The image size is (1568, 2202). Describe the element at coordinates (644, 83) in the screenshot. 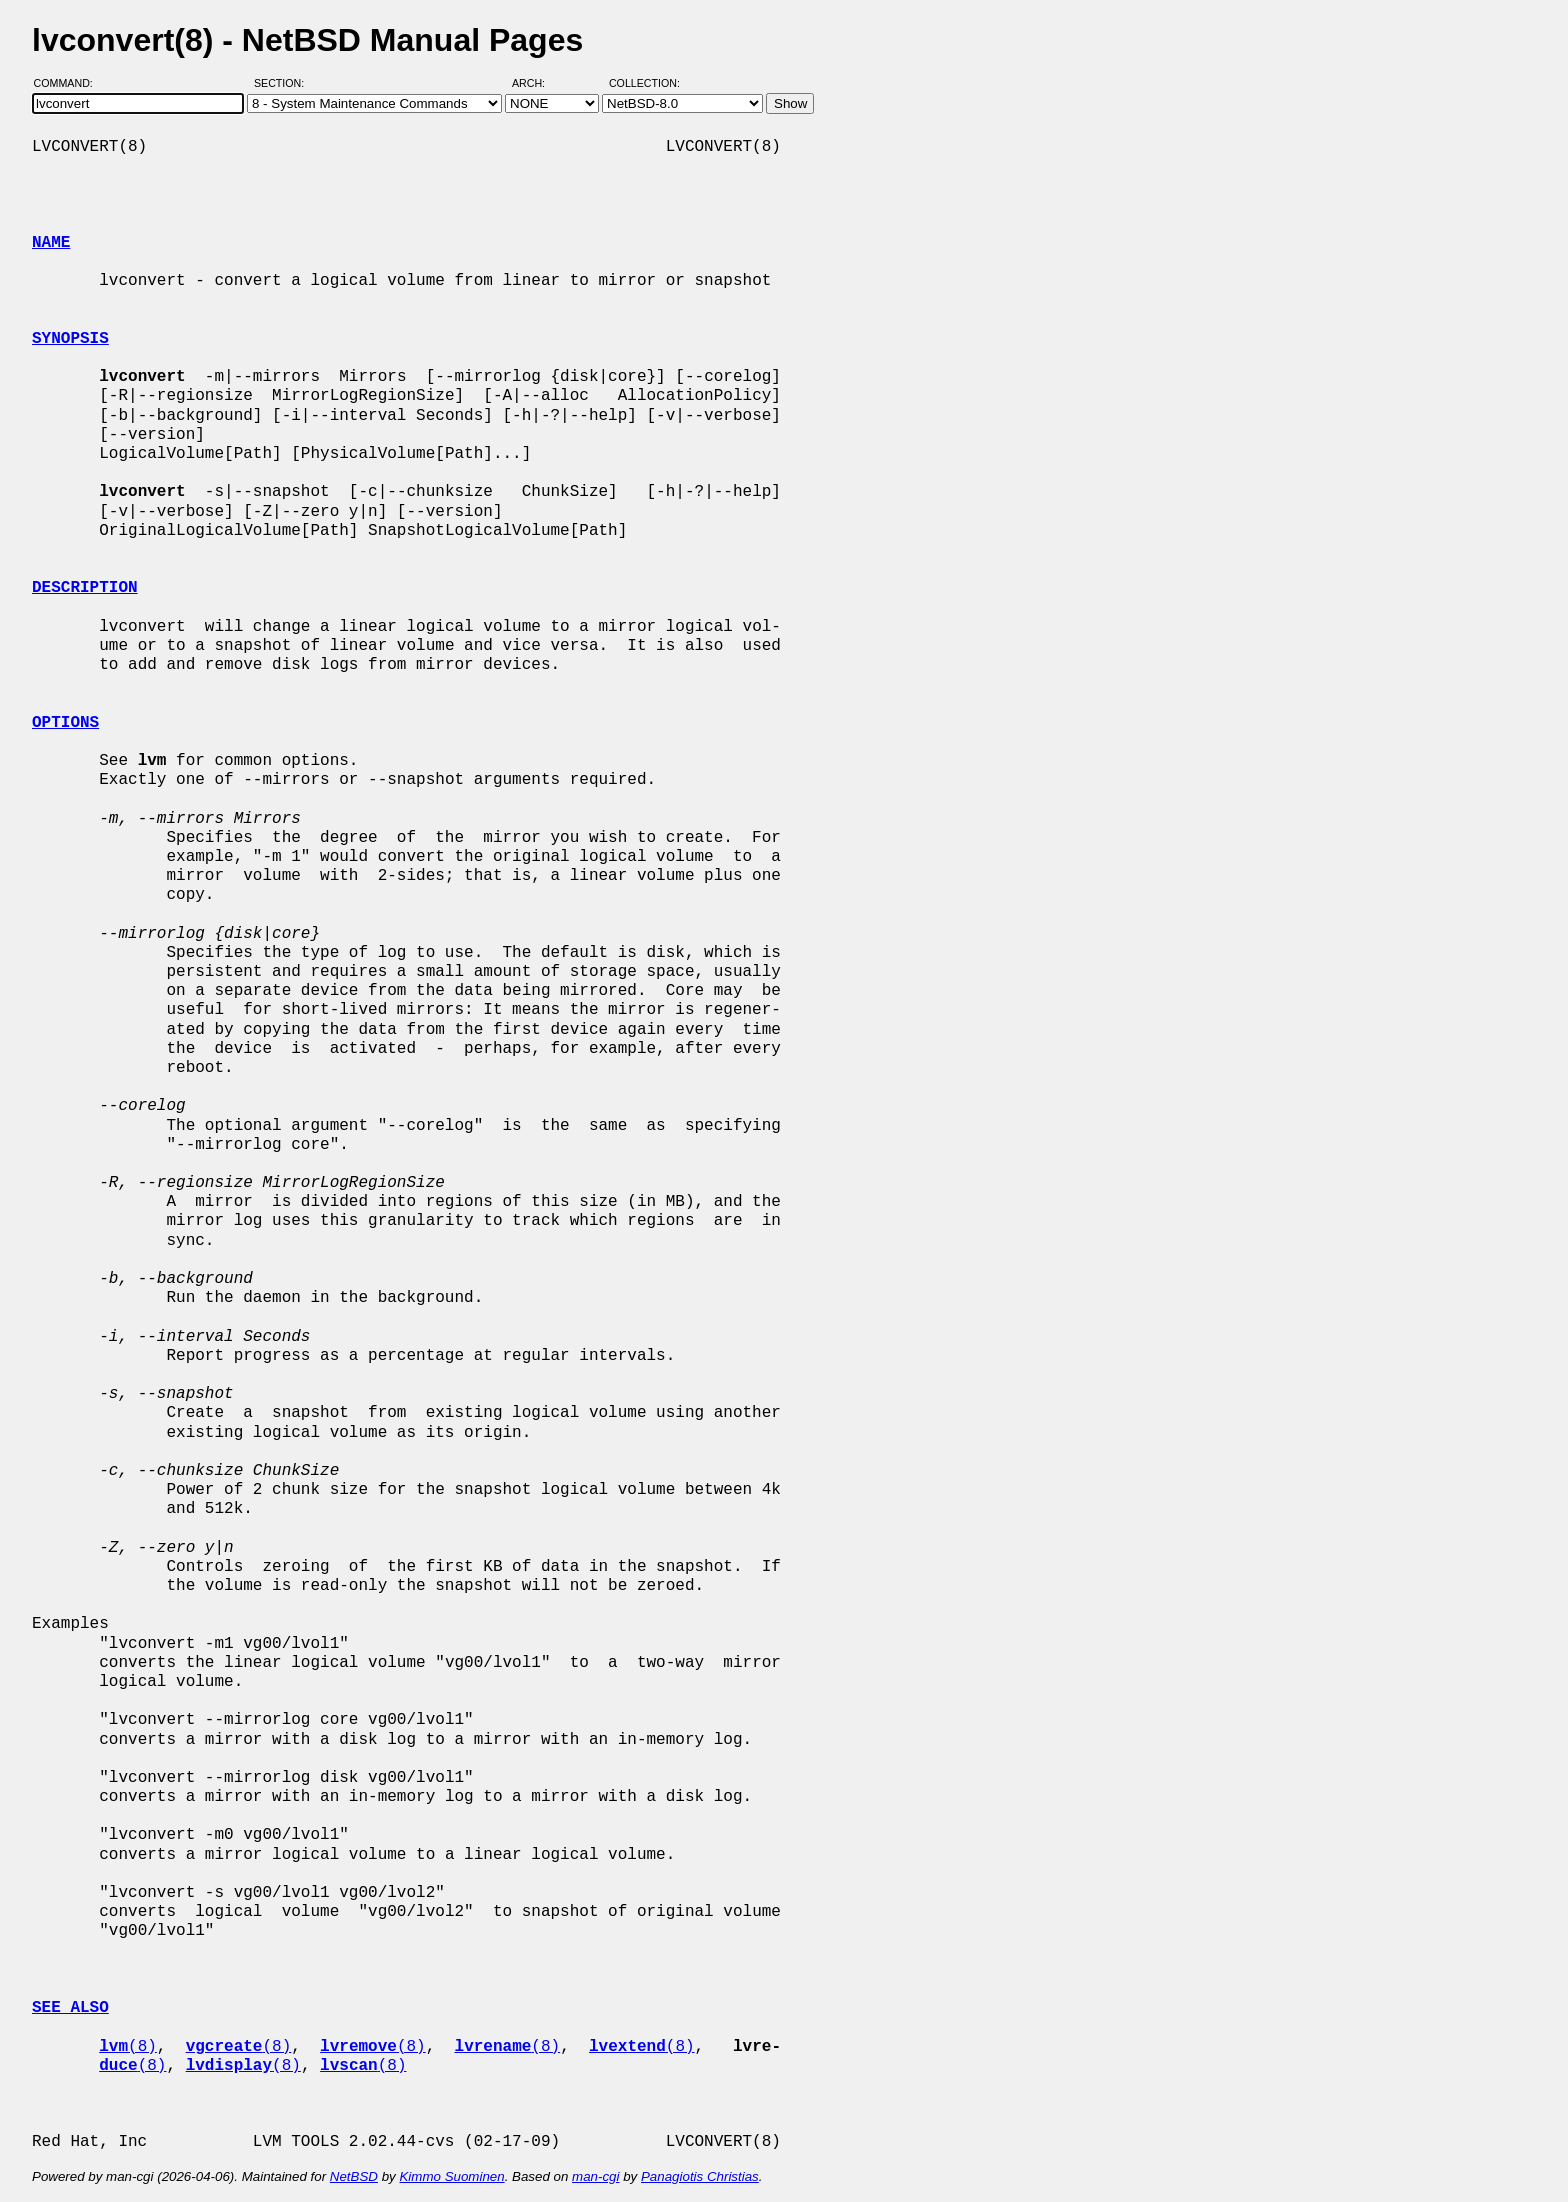

I see `Collection:` at that location.